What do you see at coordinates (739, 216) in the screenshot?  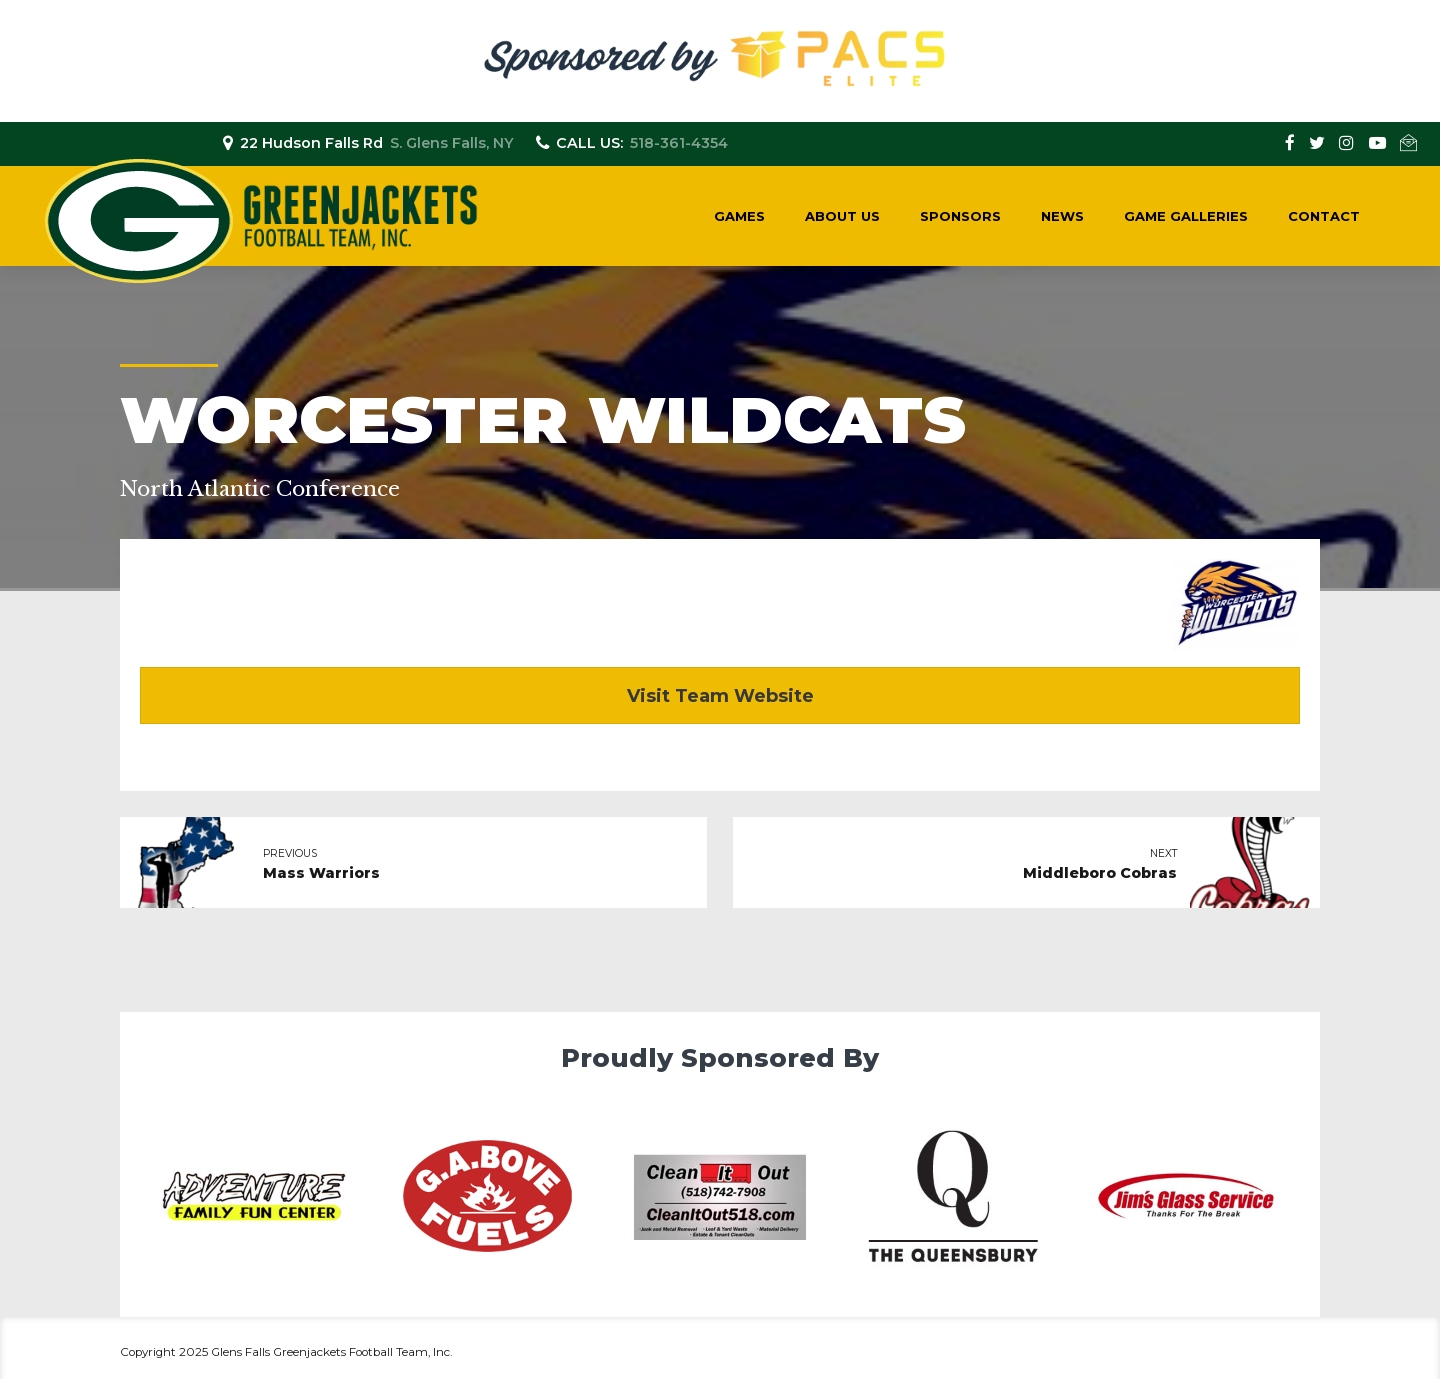 I see `Games` at bounding box center [739, 216].